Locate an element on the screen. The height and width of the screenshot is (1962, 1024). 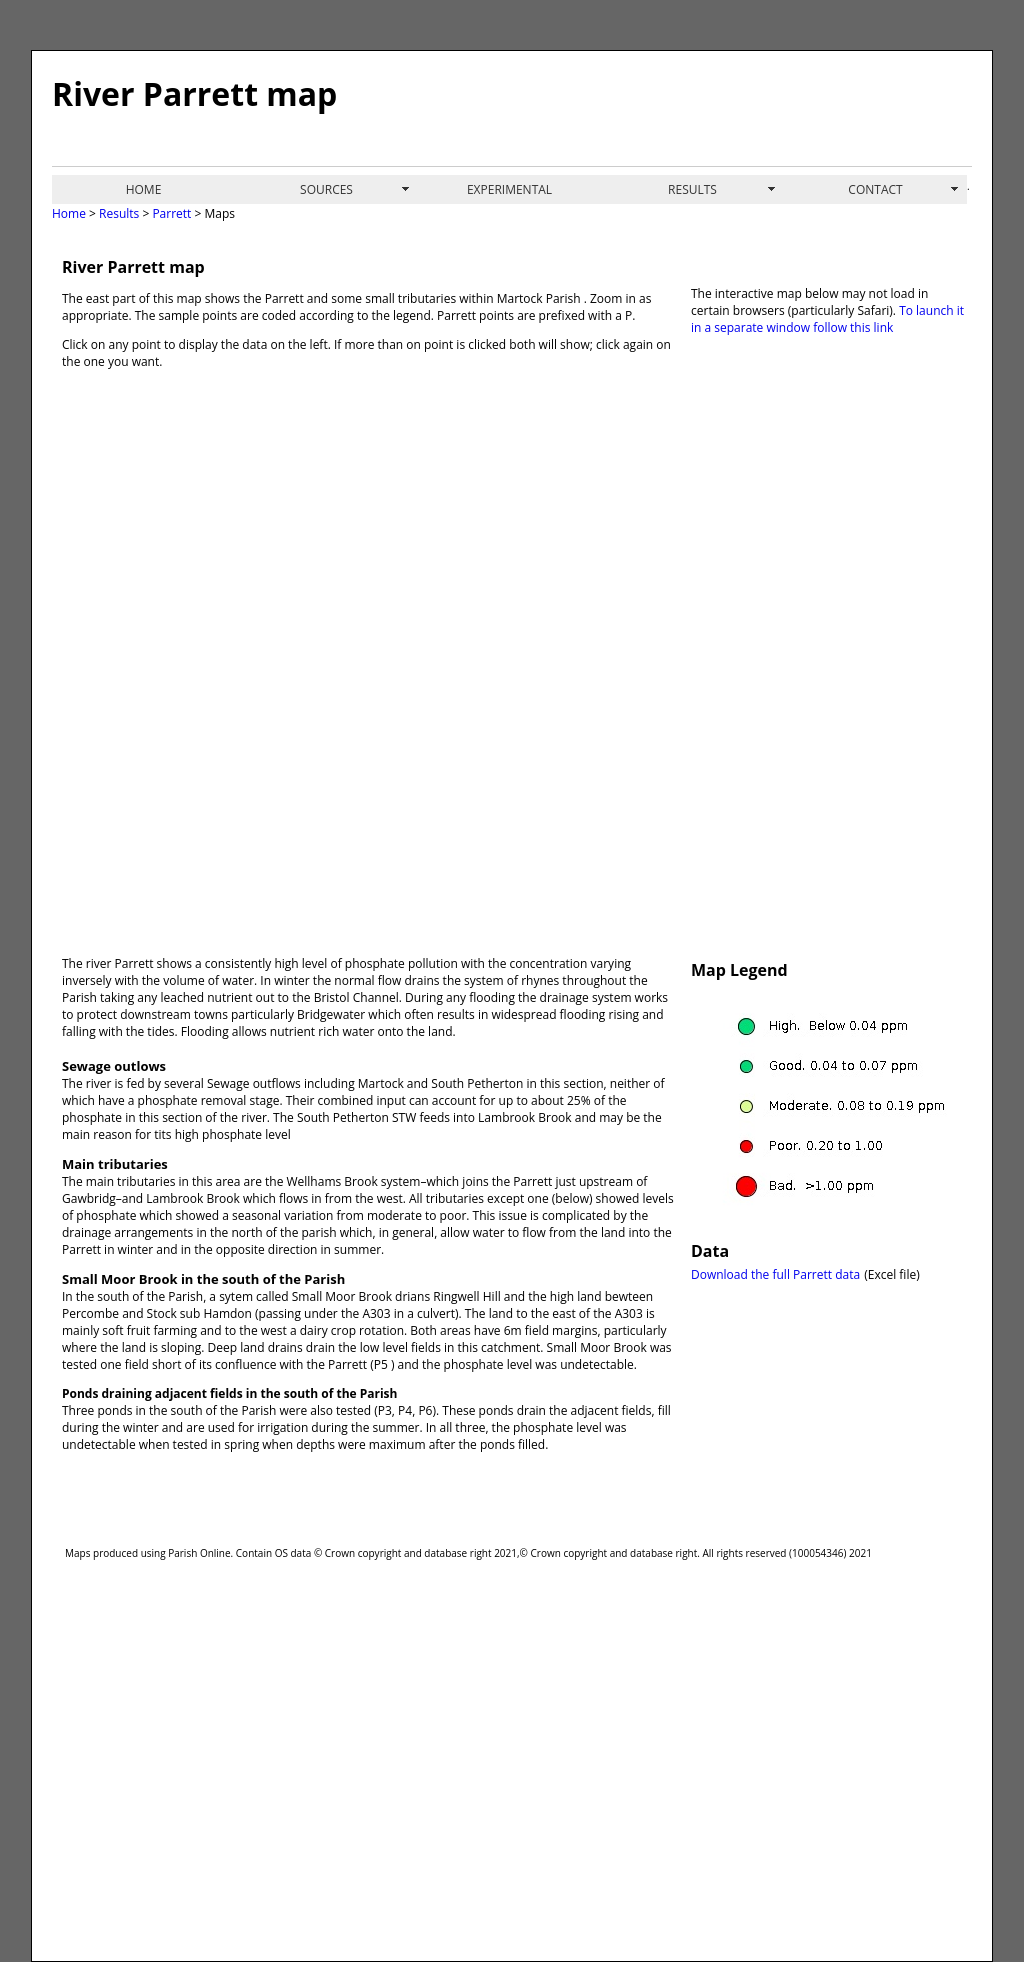
Parrett is located at coordinates (170, 213).